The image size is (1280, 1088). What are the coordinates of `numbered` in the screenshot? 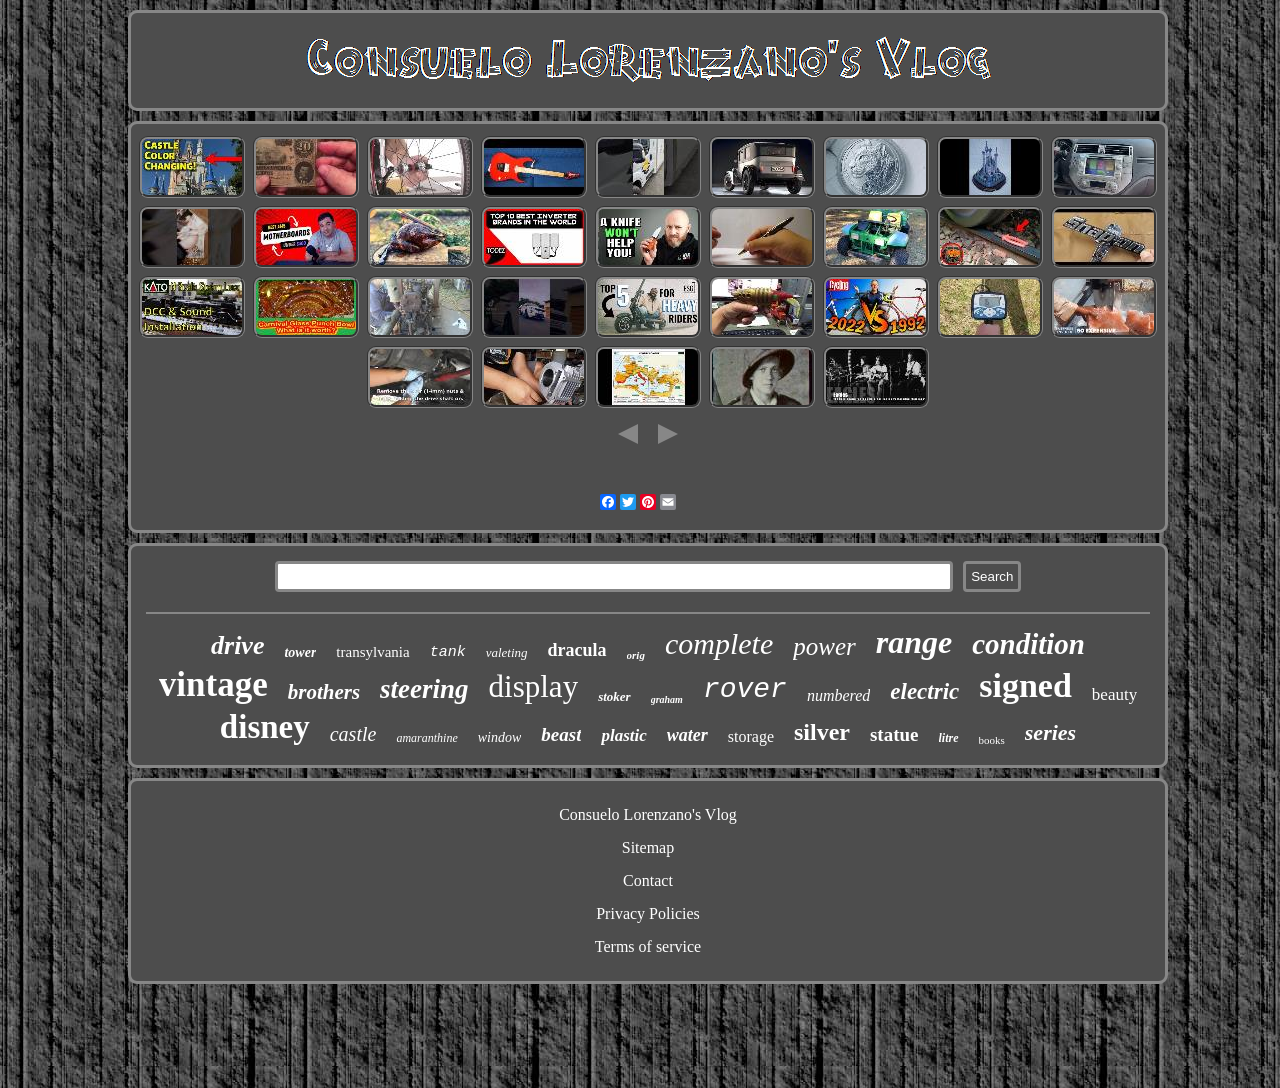 It's located at (838, 695).